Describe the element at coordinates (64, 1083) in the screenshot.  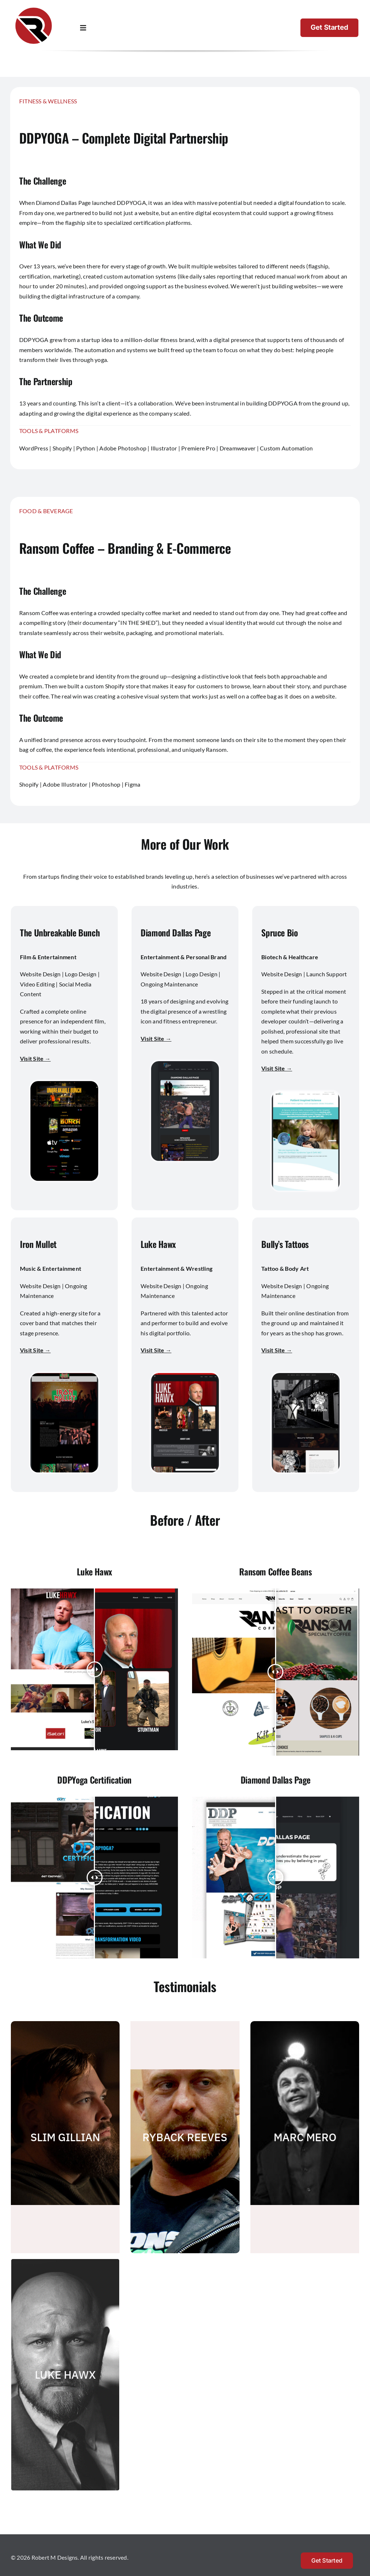
I see `[The Unbreakable Bunch]` at that location.